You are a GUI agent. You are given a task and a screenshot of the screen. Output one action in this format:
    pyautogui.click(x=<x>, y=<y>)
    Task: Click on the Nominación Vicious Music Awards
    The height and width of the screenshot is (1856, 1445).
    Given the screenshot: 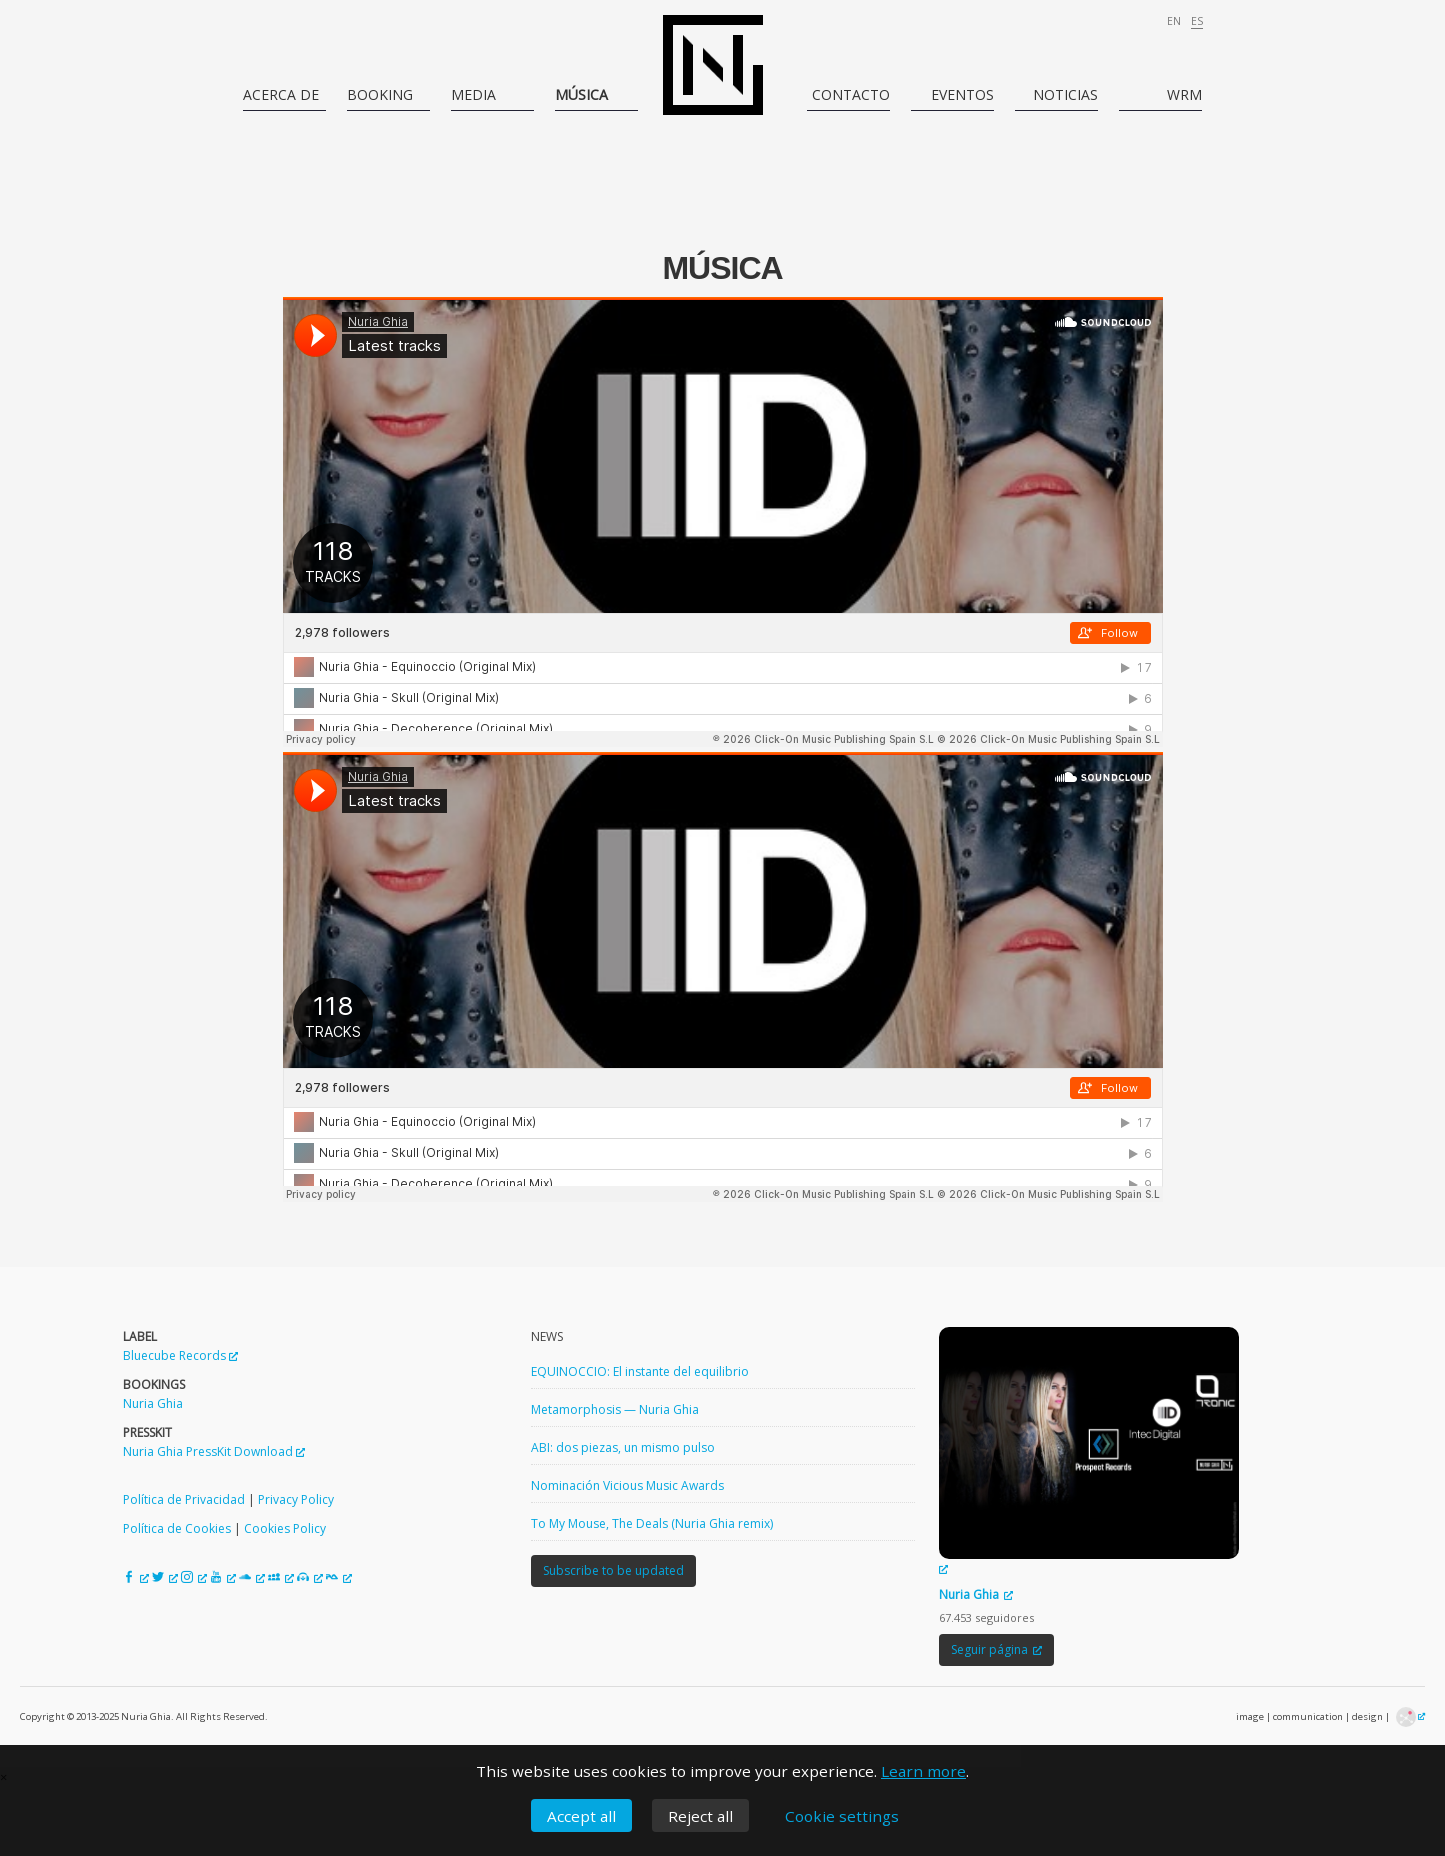 What is the action you would take?
    pyautogui.click(x=627, y=1485)
    